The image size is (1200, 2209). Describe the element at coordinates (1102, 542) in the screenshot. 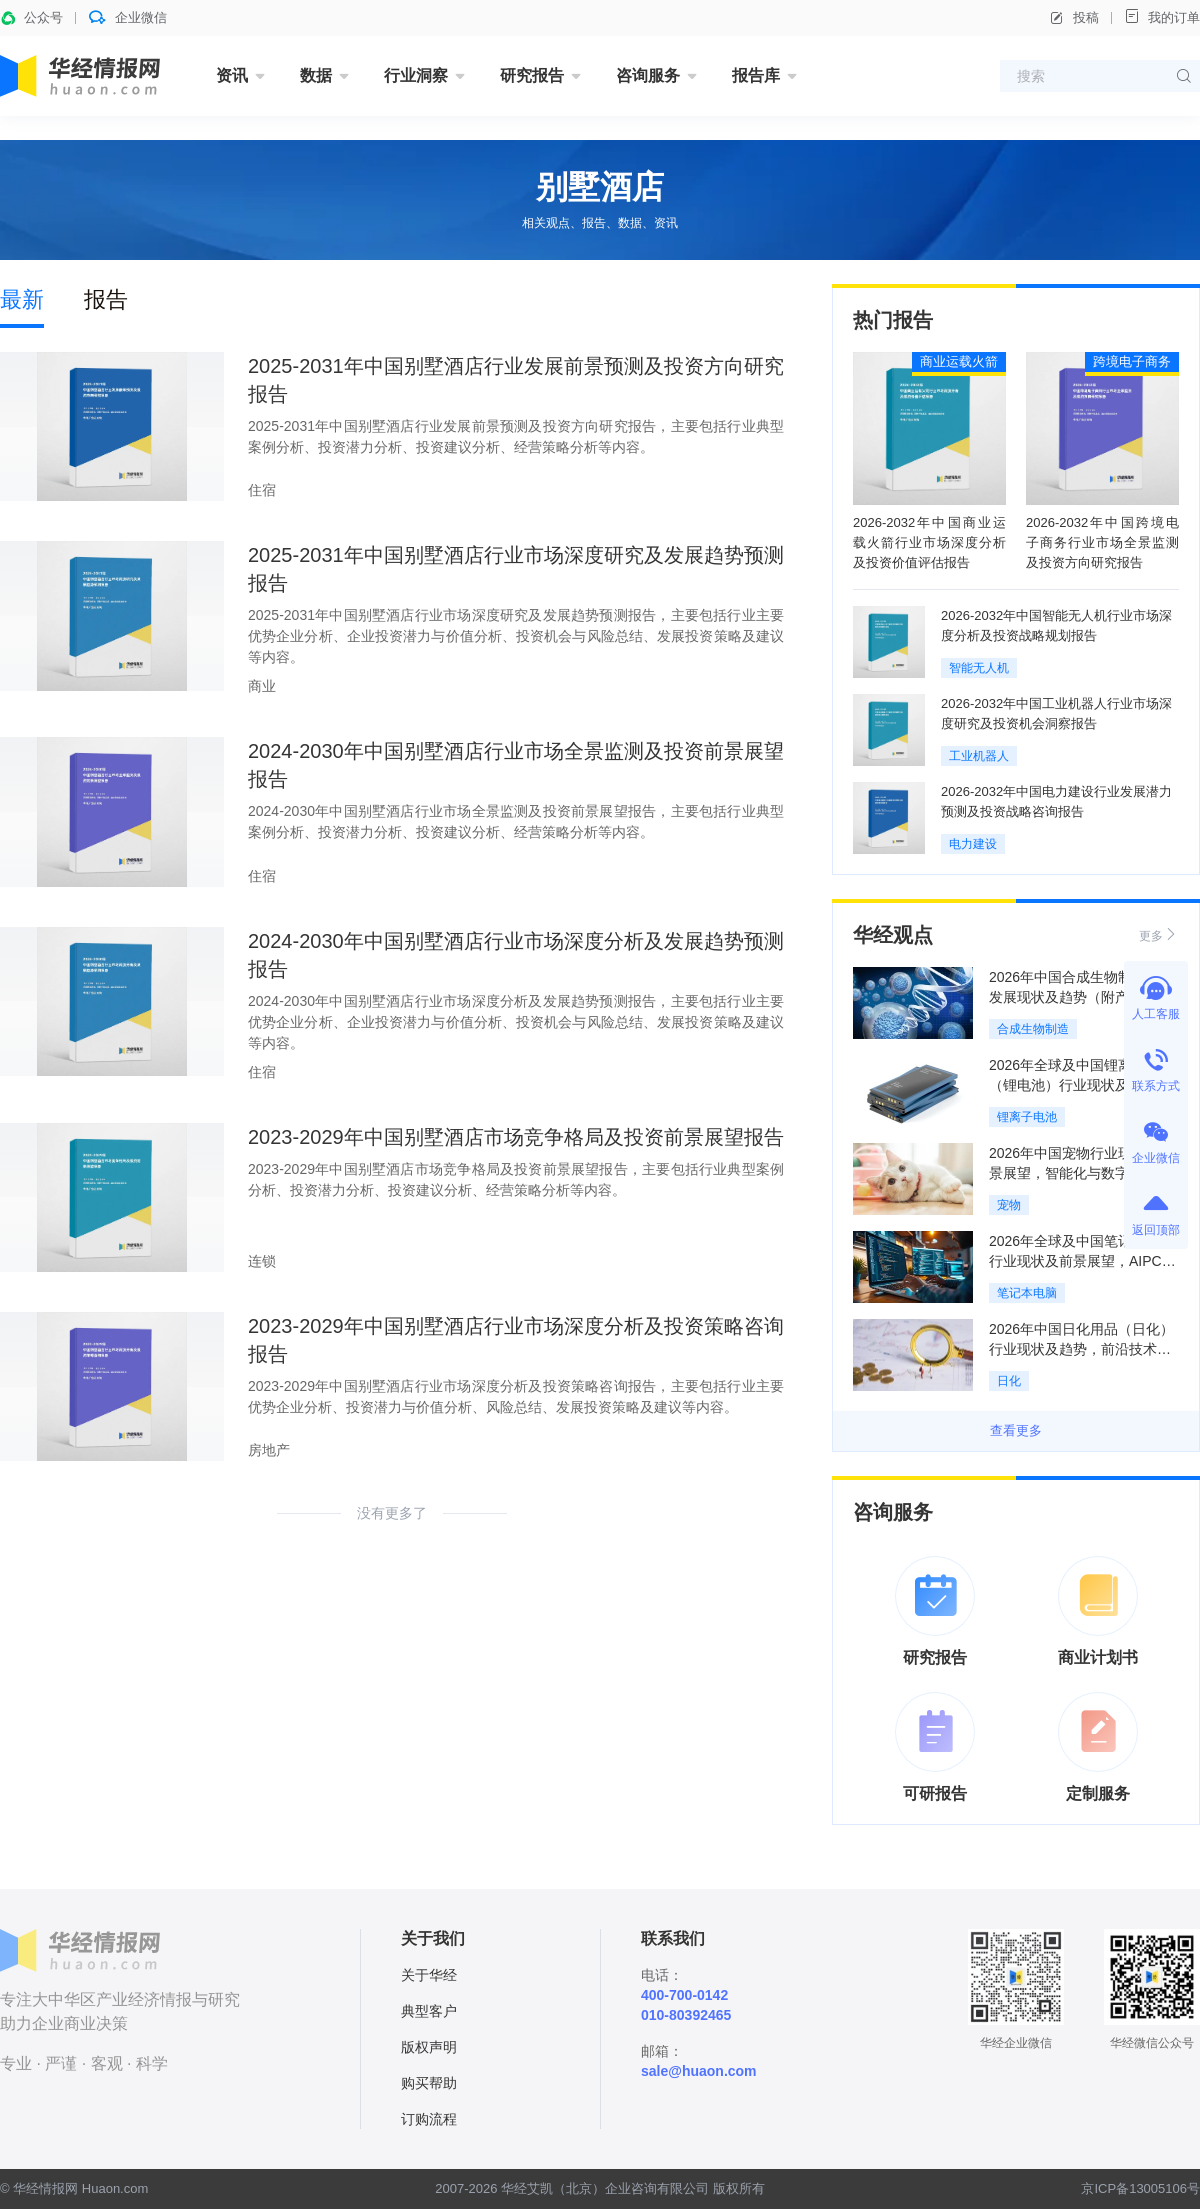

I see `2026-2032年中国跨境电子商务行业市场全景监测及投资方向研究报告` at that location.